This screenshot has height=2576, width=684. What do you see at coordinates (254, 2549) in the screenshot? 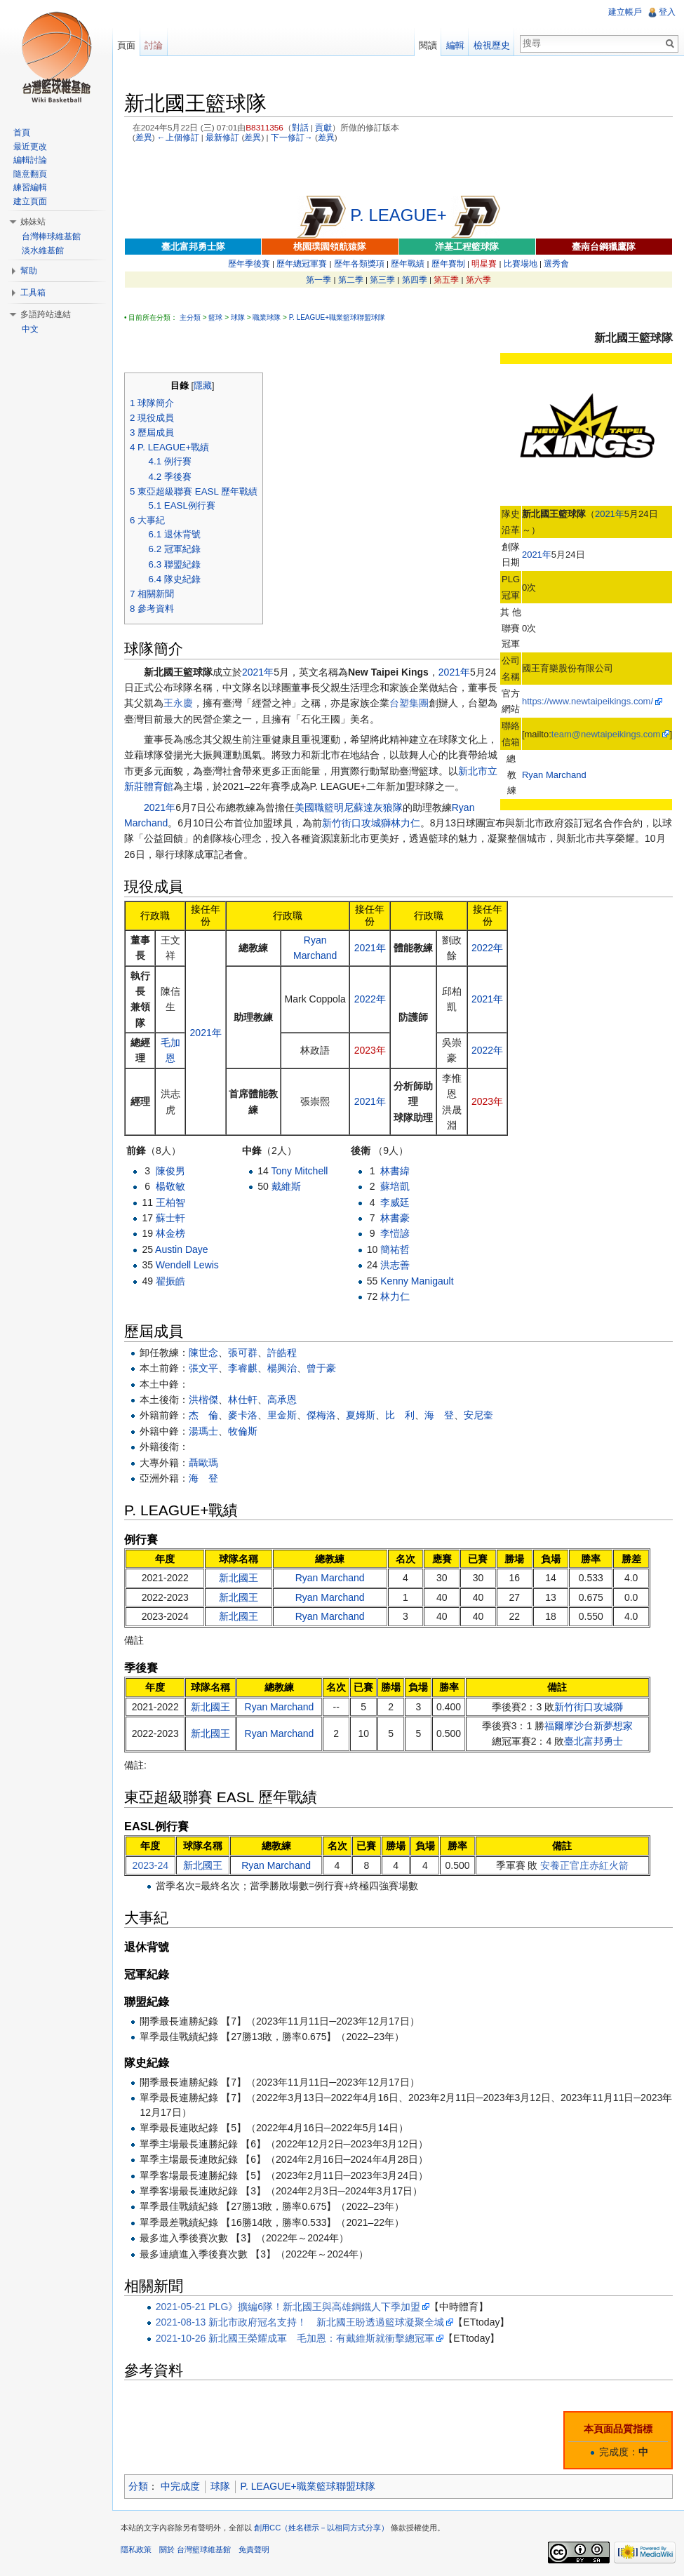
I see `免責聲明` at bounding box center [254, 2549].